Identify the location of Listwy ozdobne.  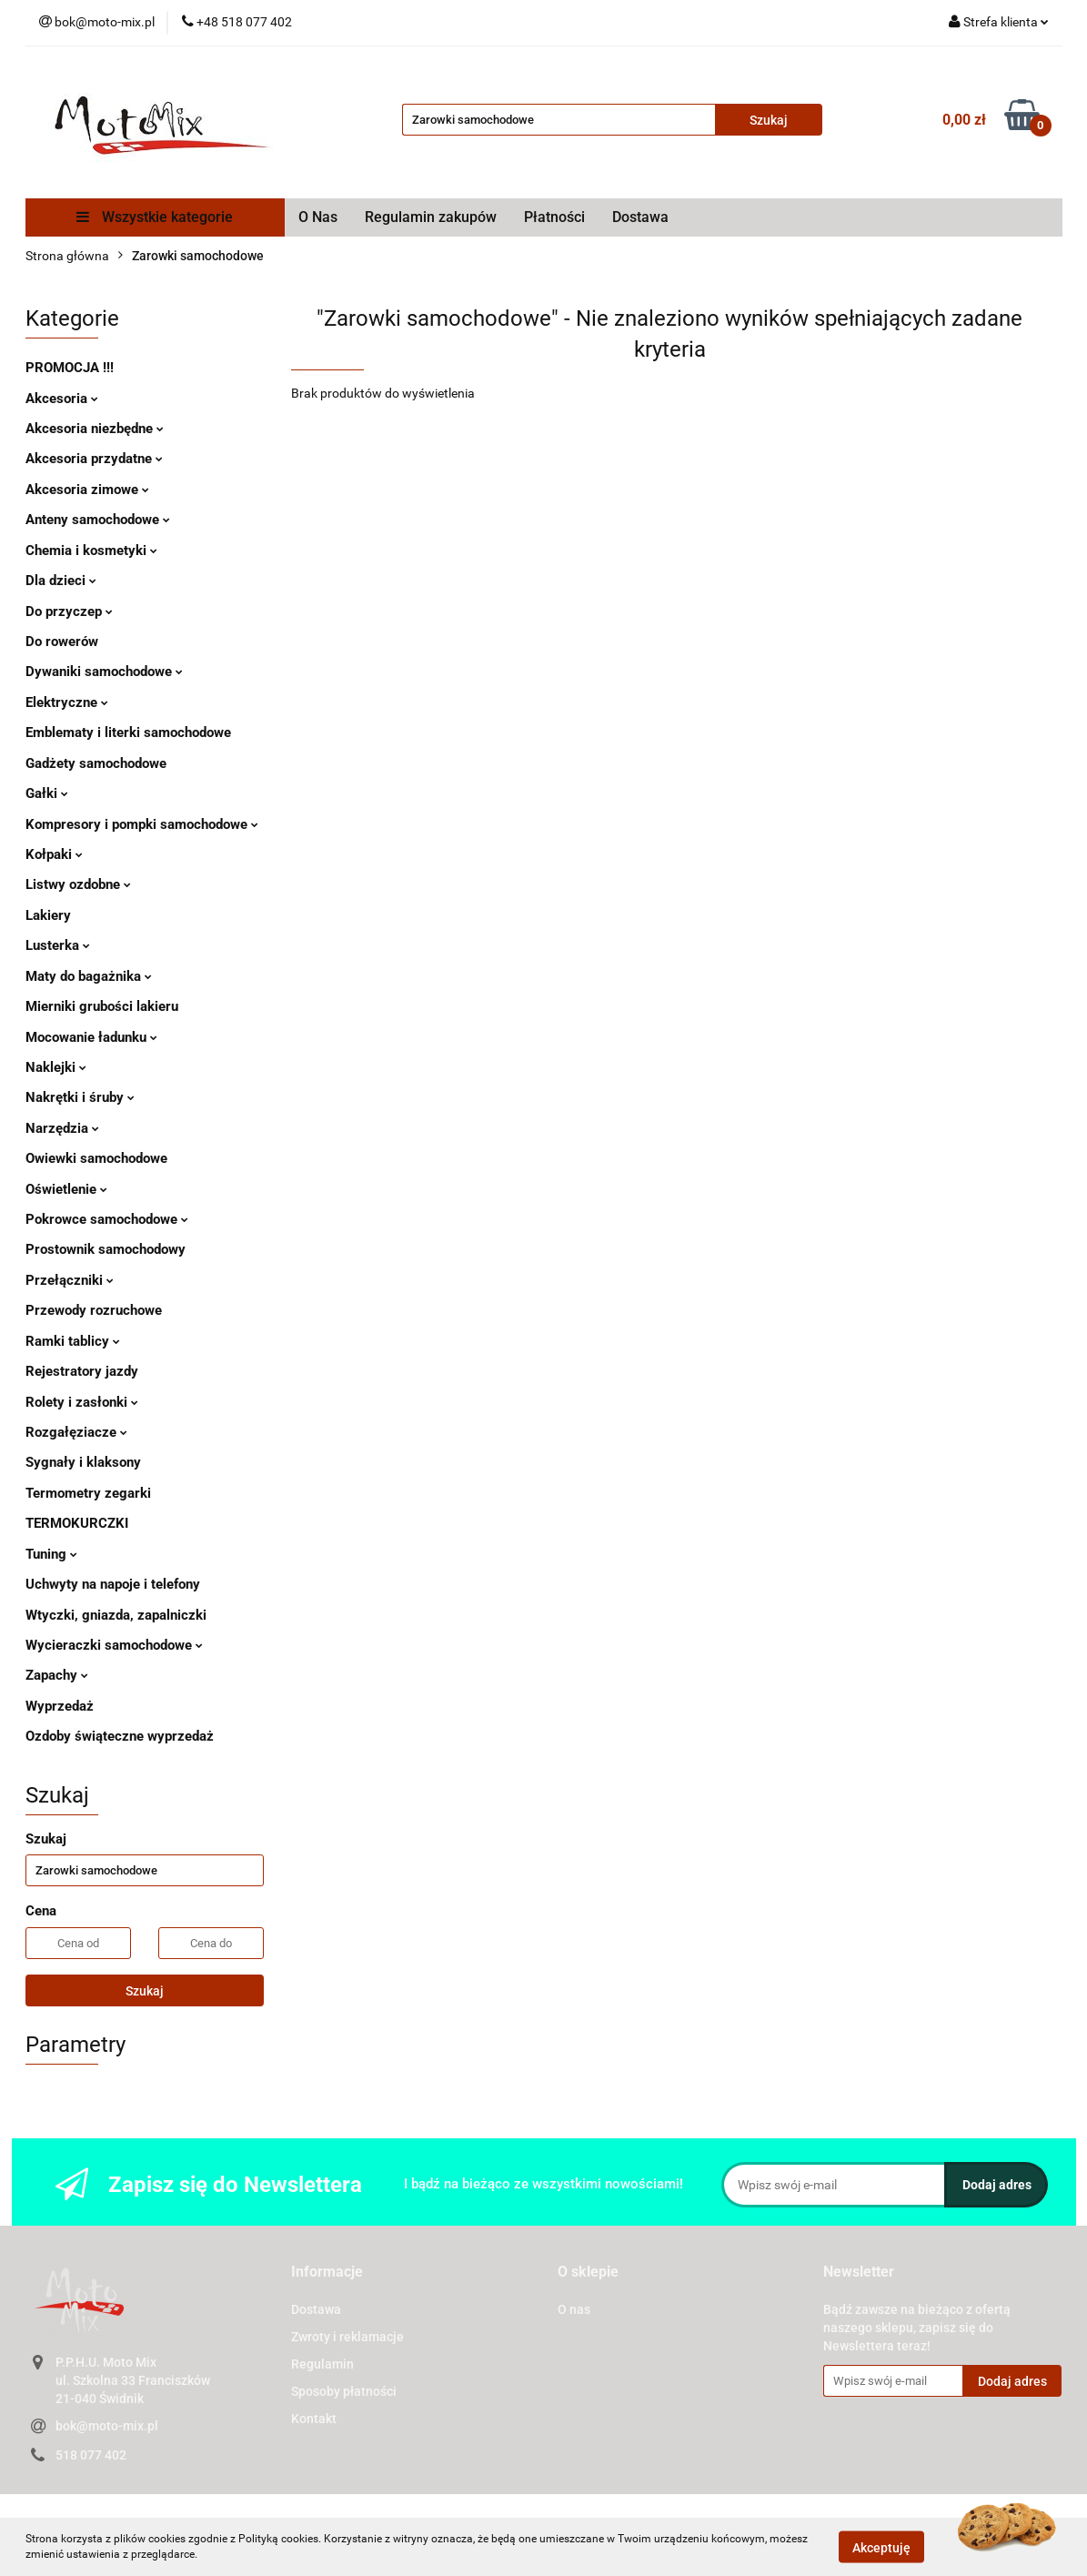
(78, 884).